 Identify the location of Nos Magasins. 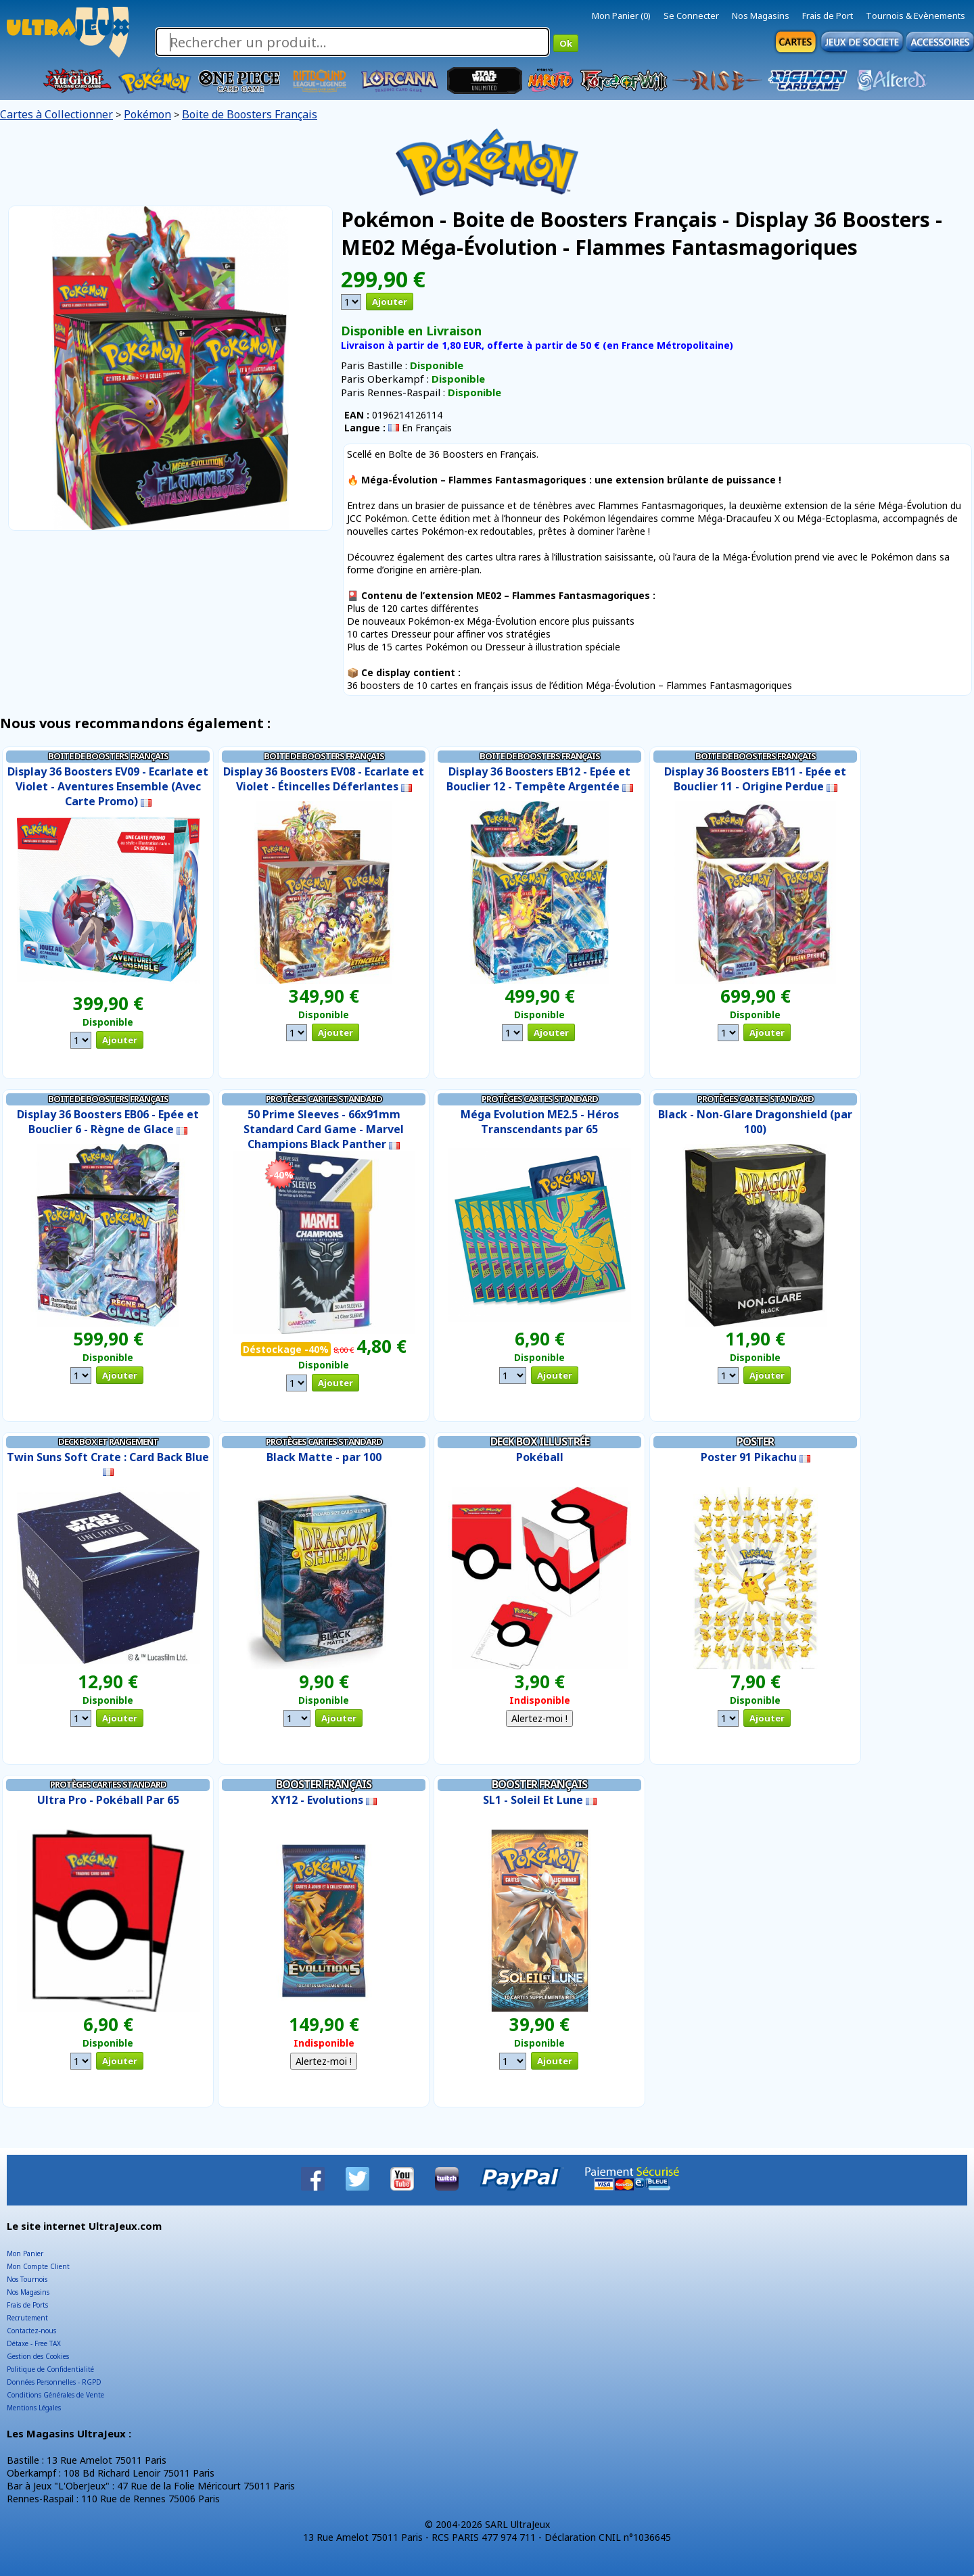
(760, 15).